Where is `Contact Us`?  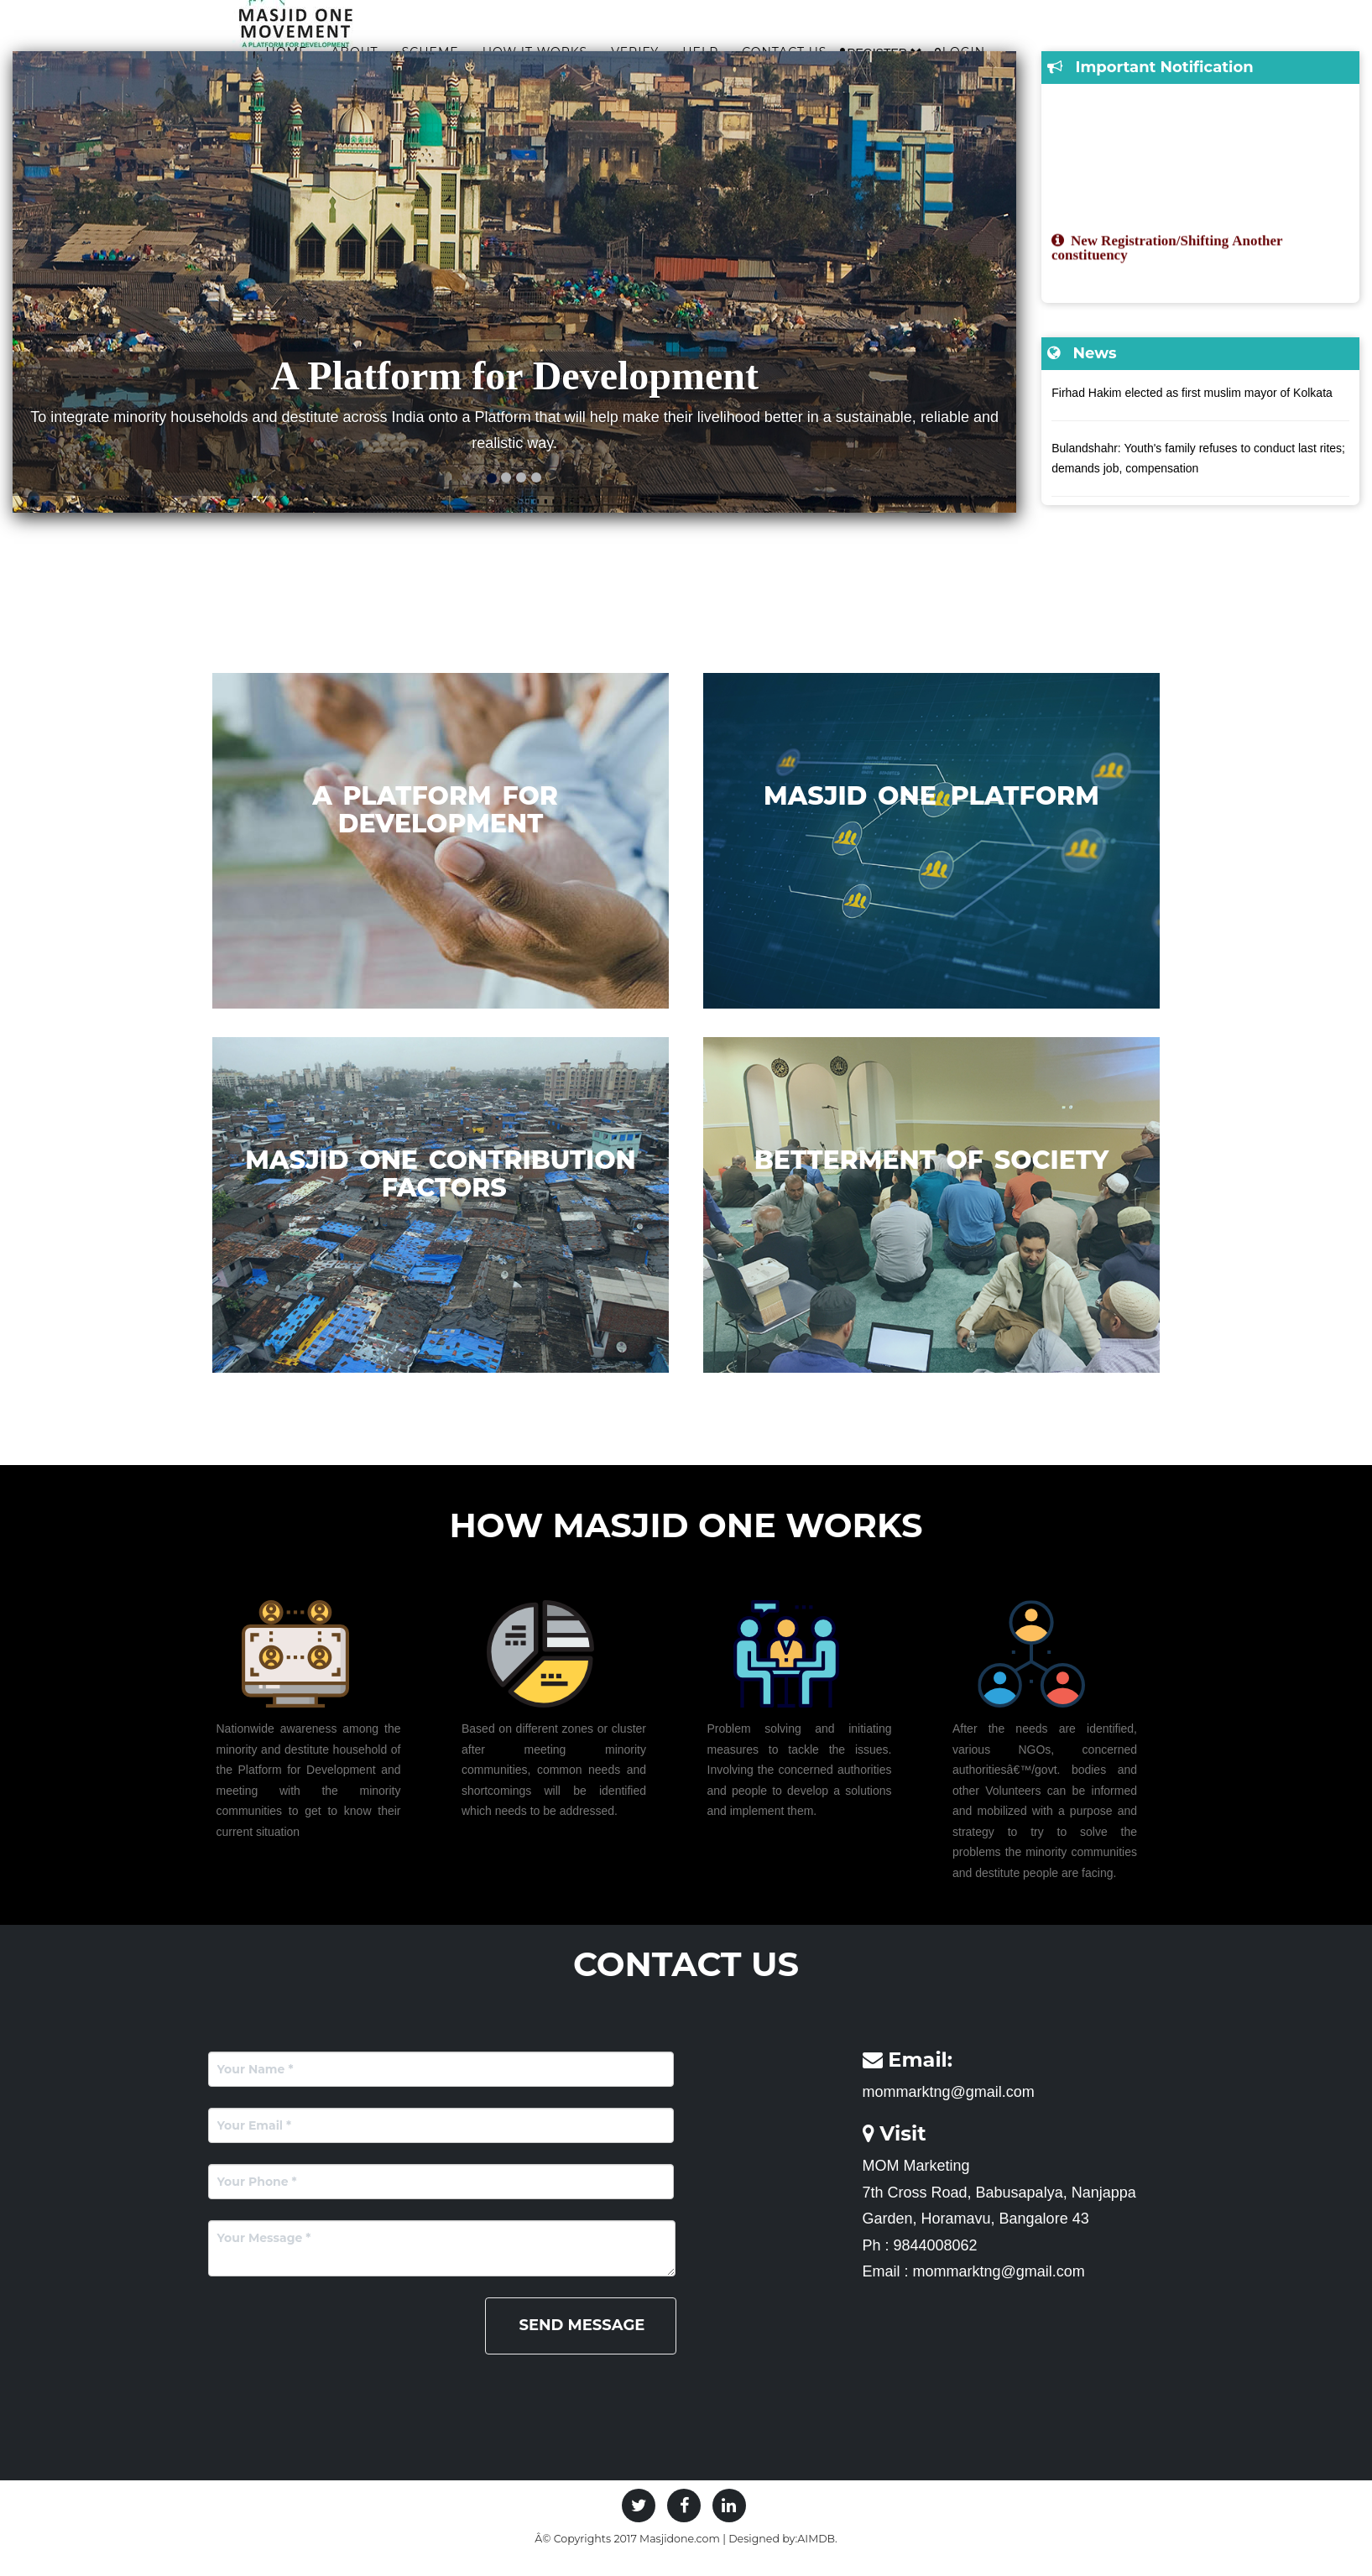
Contact Us is located at coordinates (937, 47).